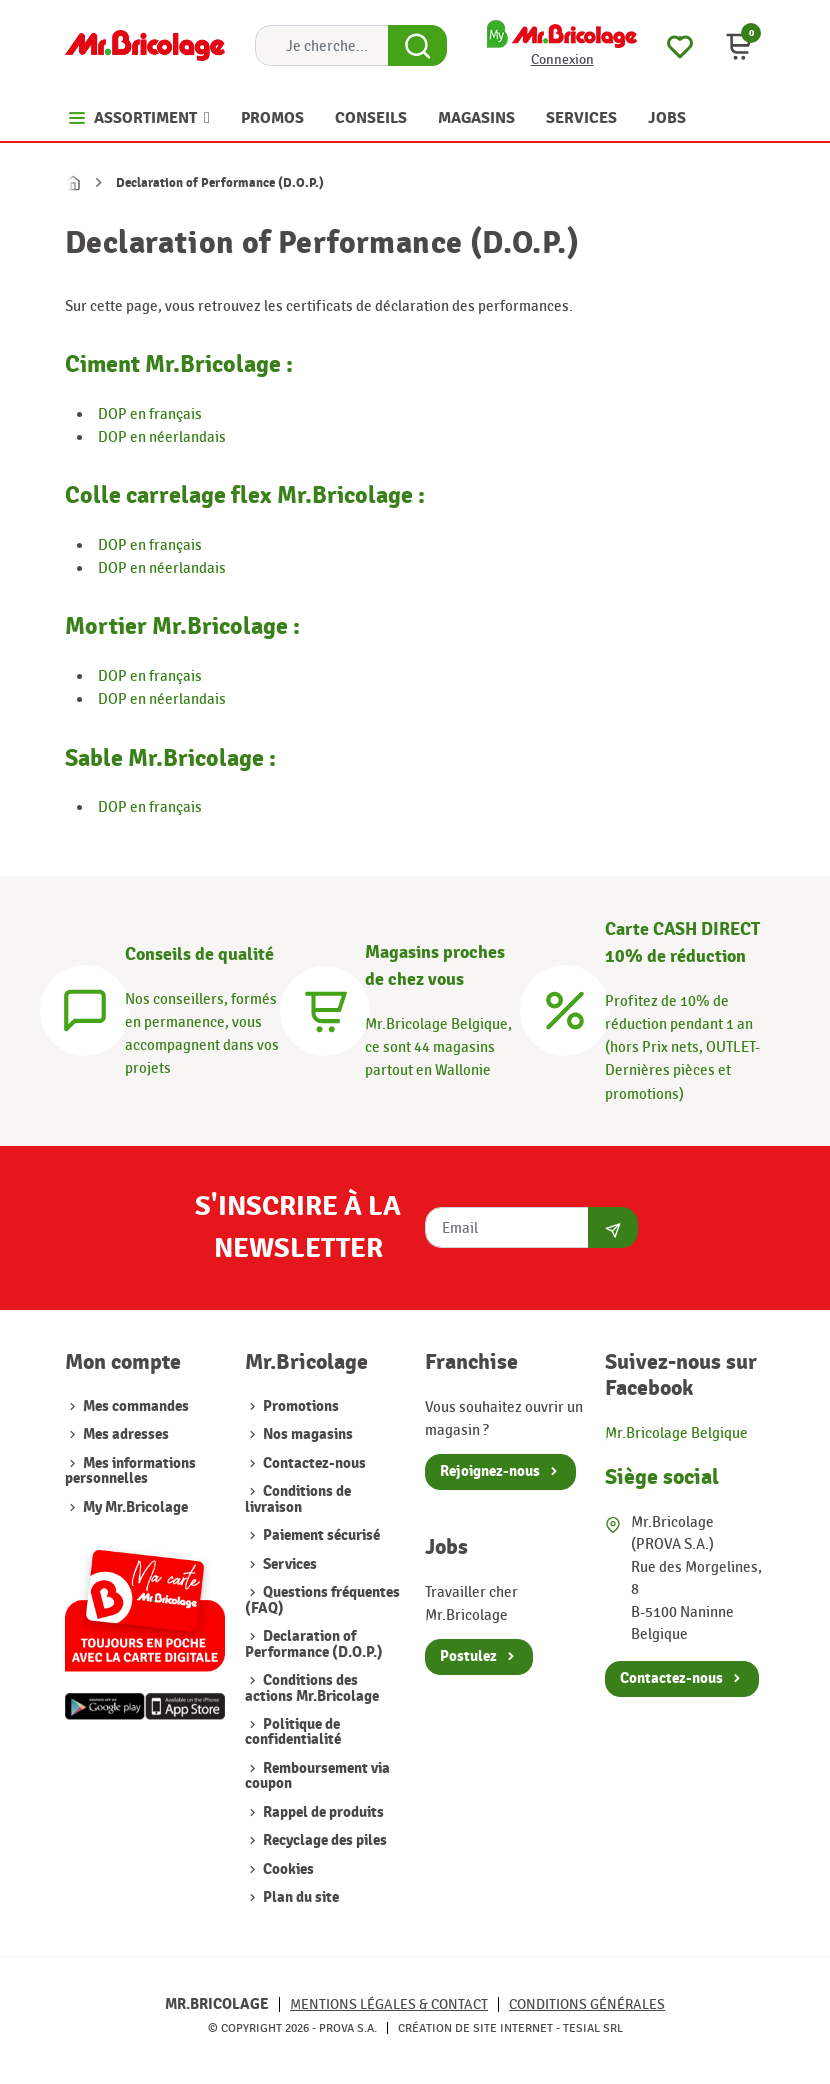  Describe the element at coordinates (325, 1008) in the screenshot. I see `[Magasins]` at that location.